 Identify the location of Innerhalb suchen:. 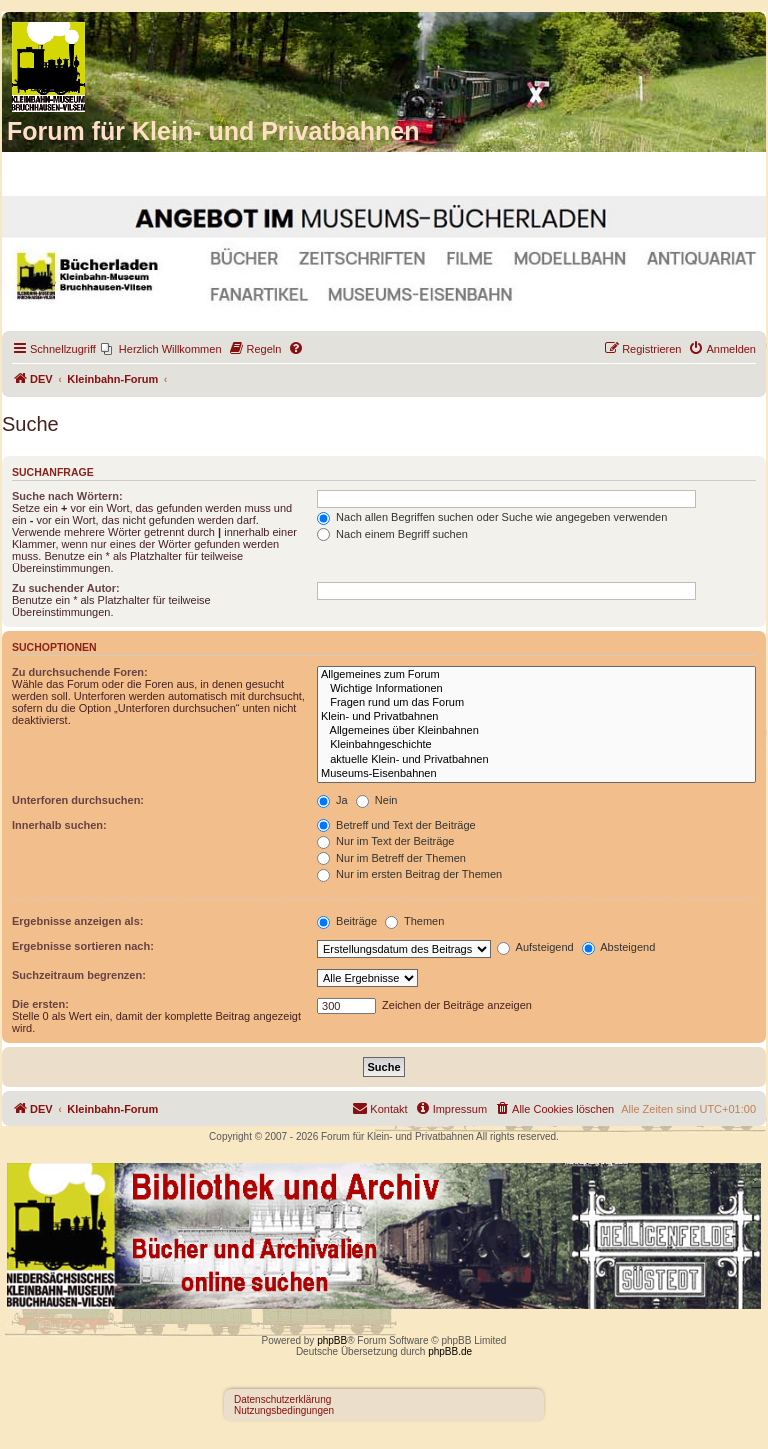
(59, 825).